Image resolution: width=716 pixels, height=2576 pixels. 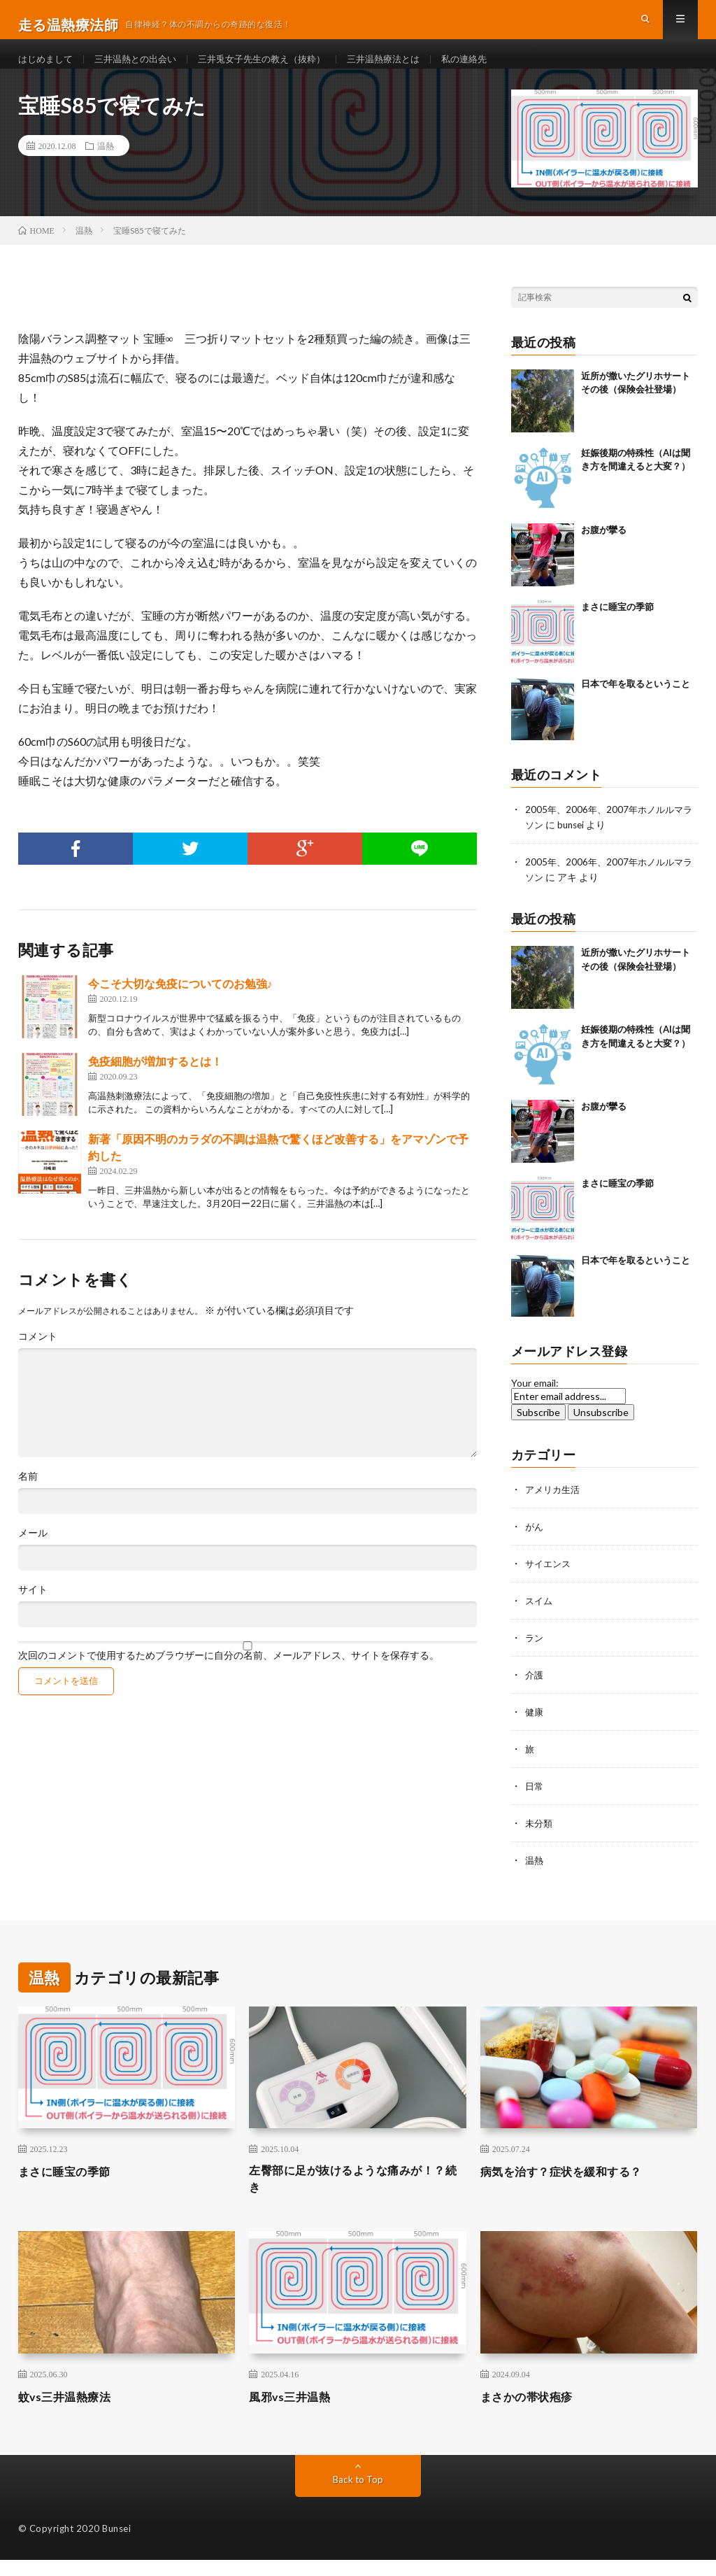 I want to click on まさに睡宝の季節, so click(x=617, y=628).